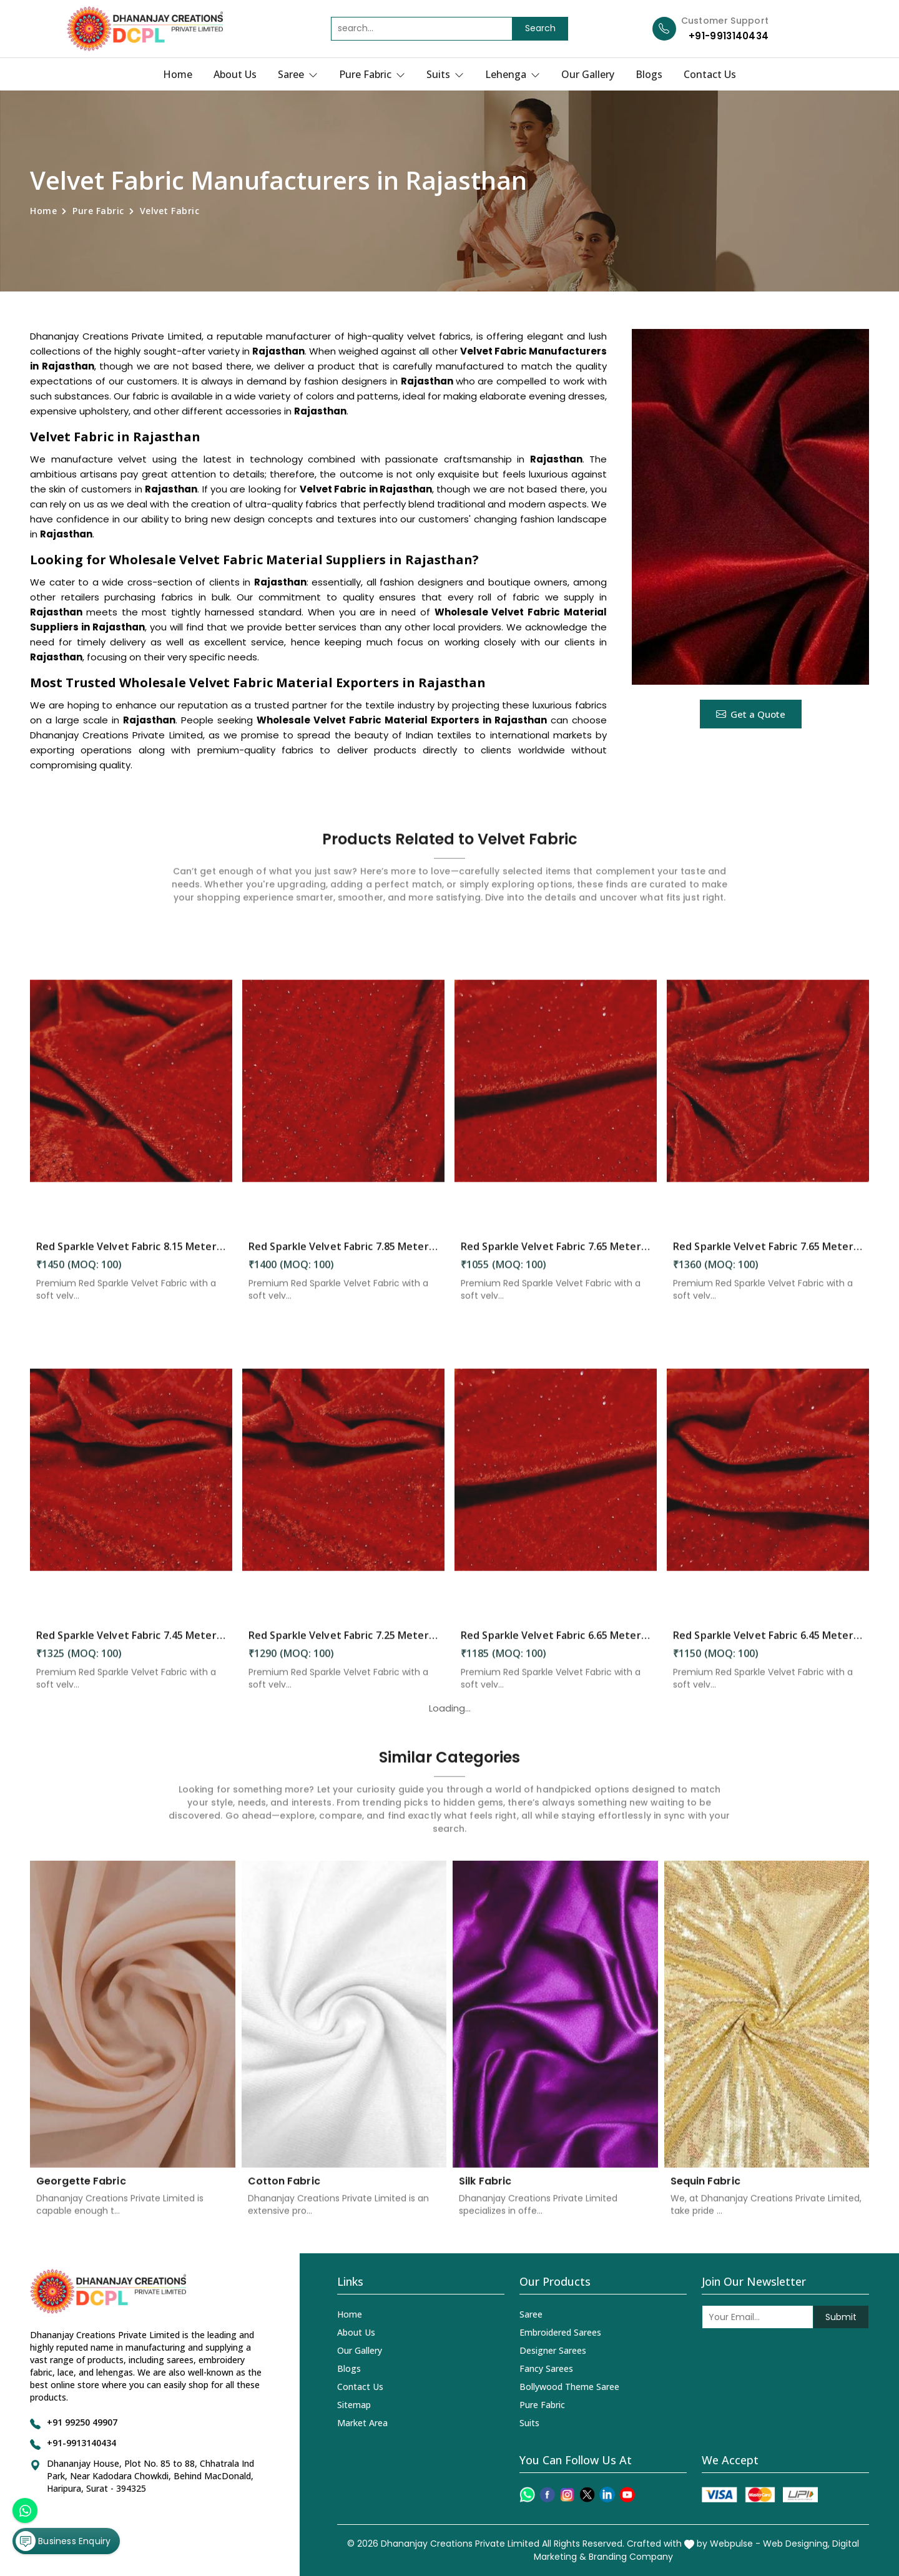  What do you see at coordinates (82, 2422) in the screenshot?
I see `+91 99250 49907` at bounding box center [82, 2422].